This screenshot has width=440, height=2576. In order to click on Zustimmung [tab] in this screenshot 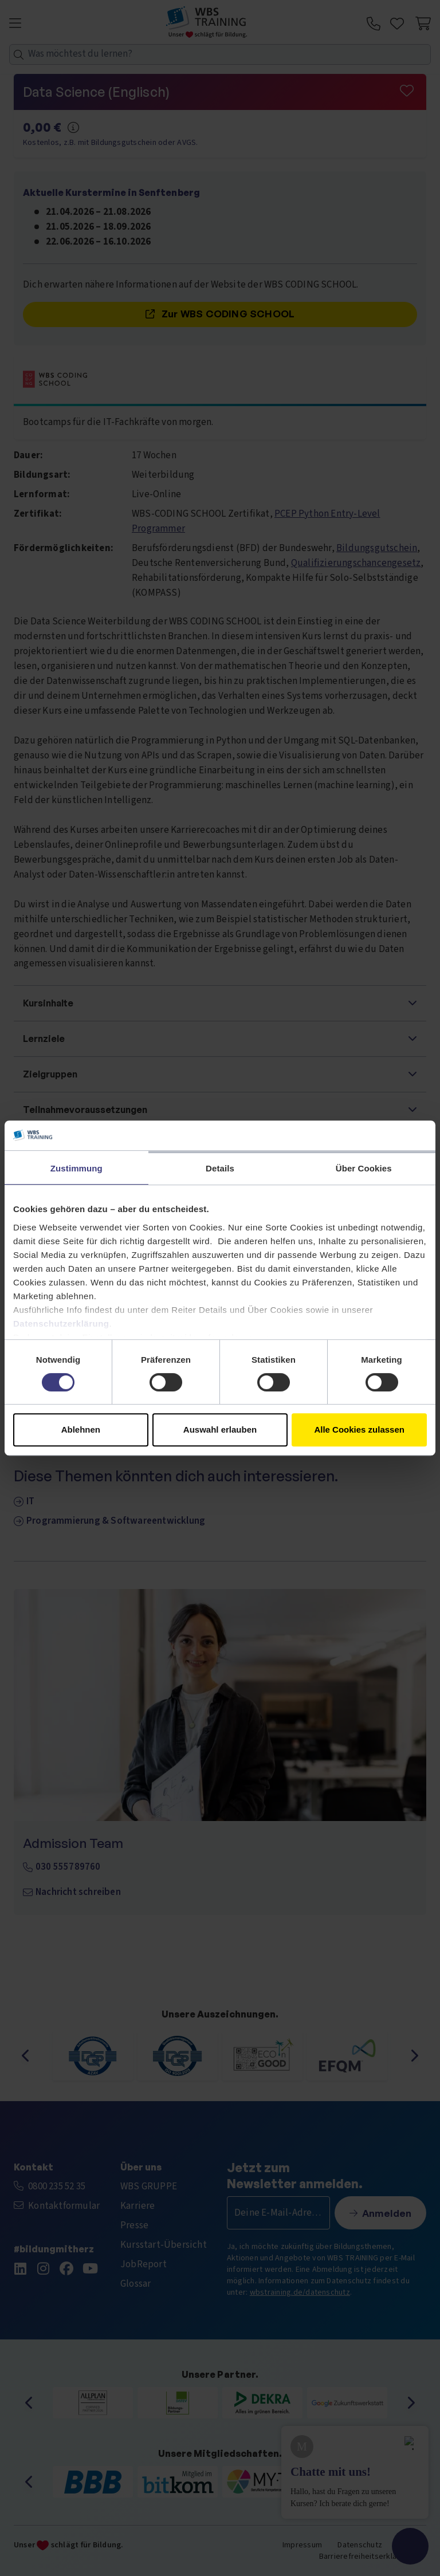, I will do `click(76, 1168)`.